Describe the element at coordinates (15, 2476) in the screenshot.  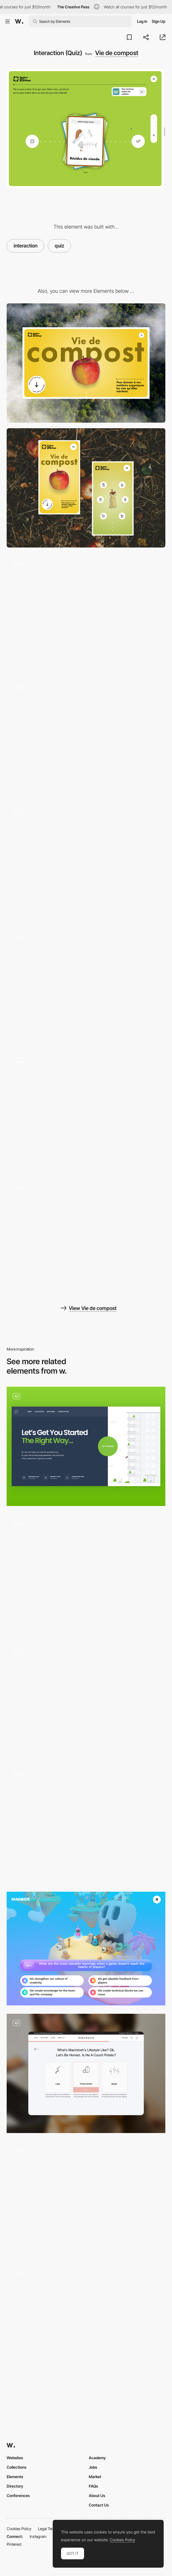
I see `Elements` at that location.